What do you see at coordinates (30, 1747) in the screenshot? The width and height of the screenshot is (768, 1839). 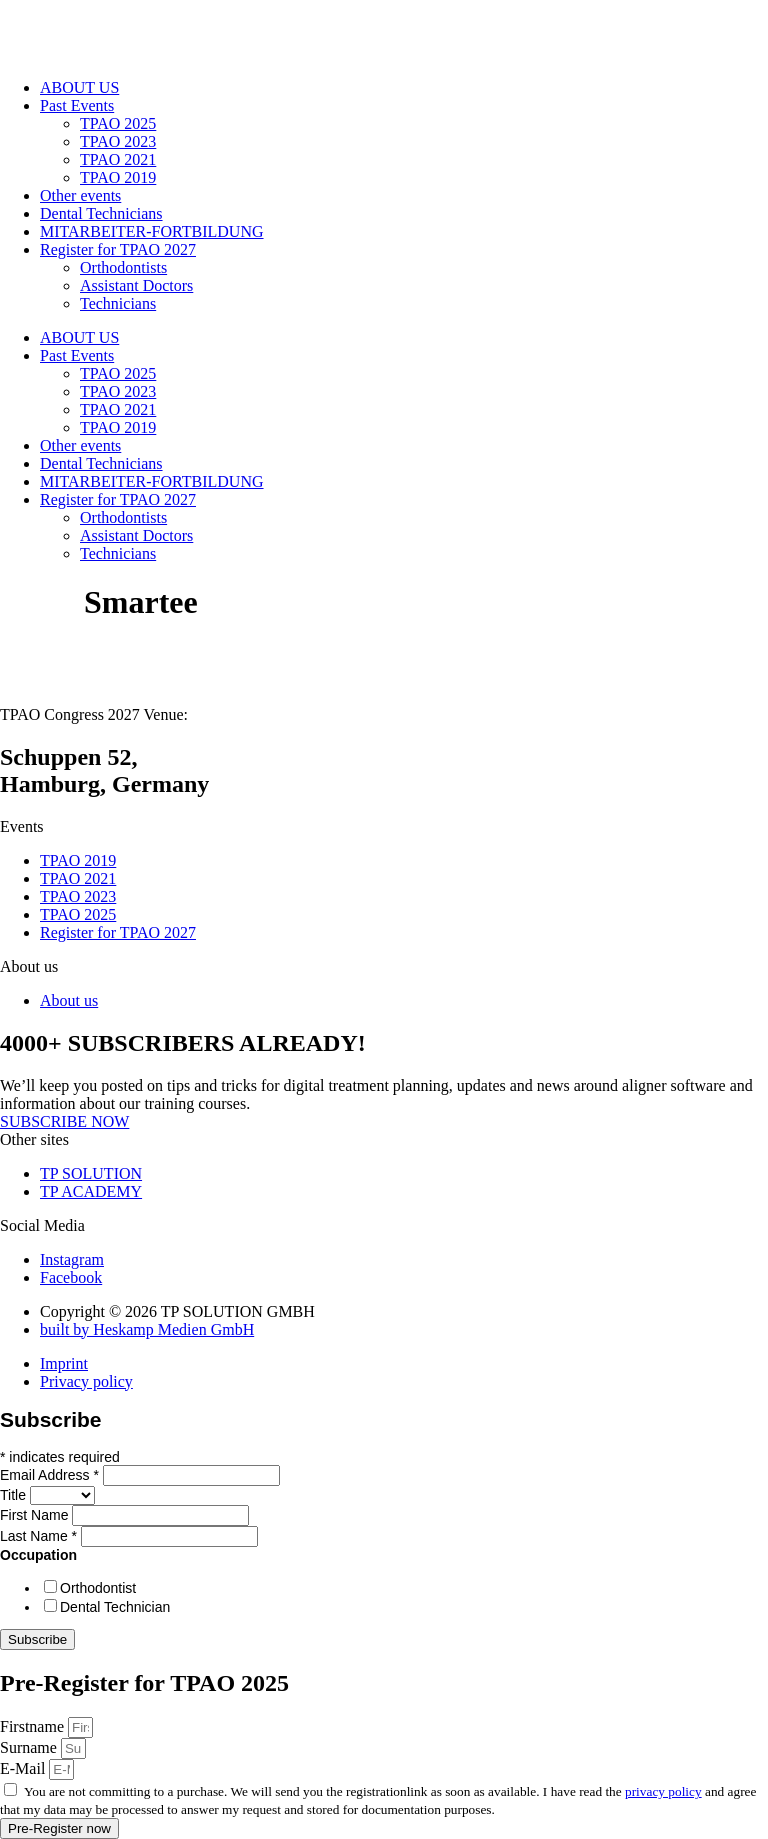 I see `Surname` at bounding box center [30, 1747].